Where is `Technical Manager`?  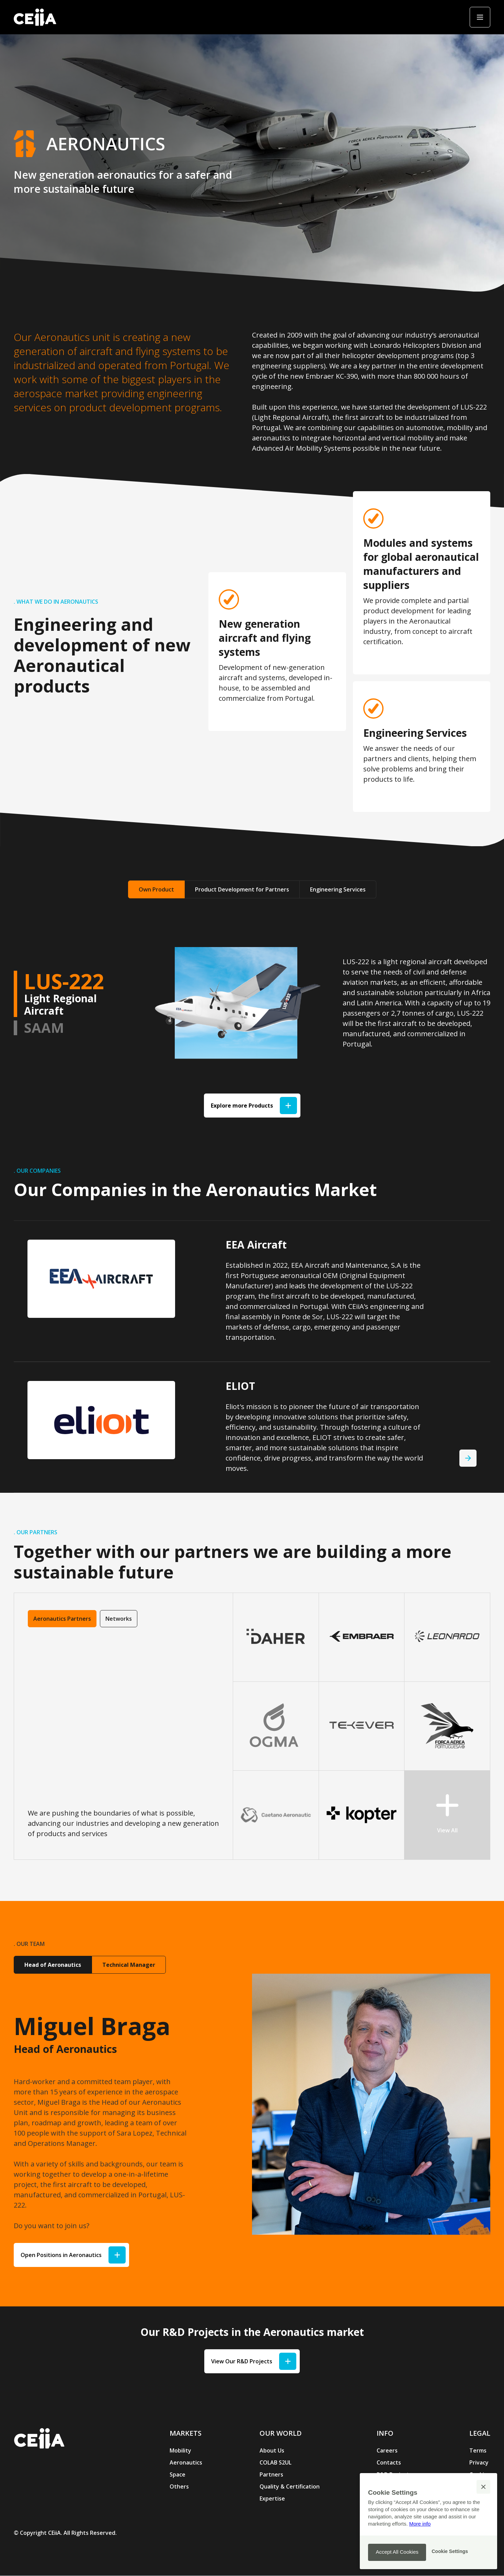
Technical Manager is located at coordinates (128, 1965).